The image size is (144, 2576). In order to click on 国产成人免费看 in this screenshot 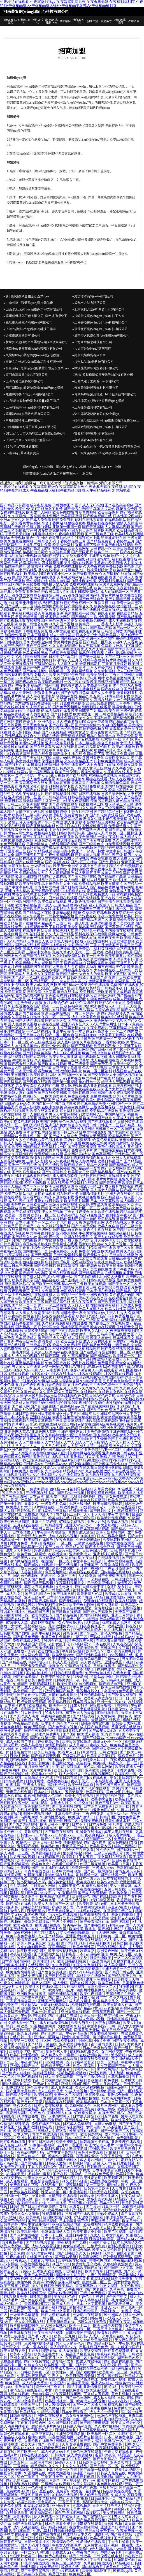, I will do `click(38, 520)`.